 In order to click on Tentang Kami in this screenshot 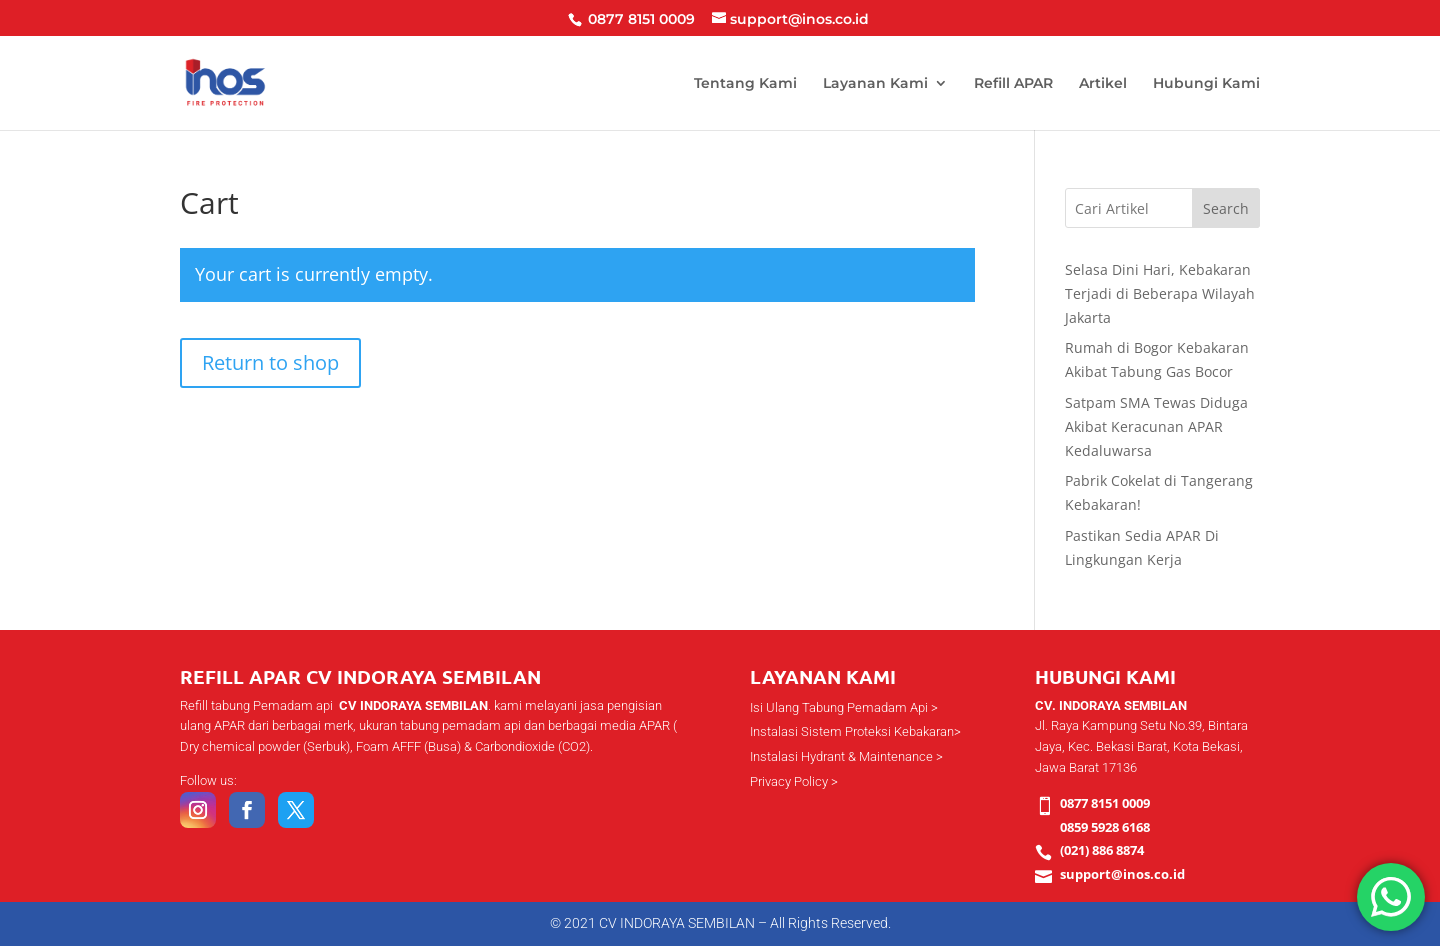, I will do `click(745, 84)`.